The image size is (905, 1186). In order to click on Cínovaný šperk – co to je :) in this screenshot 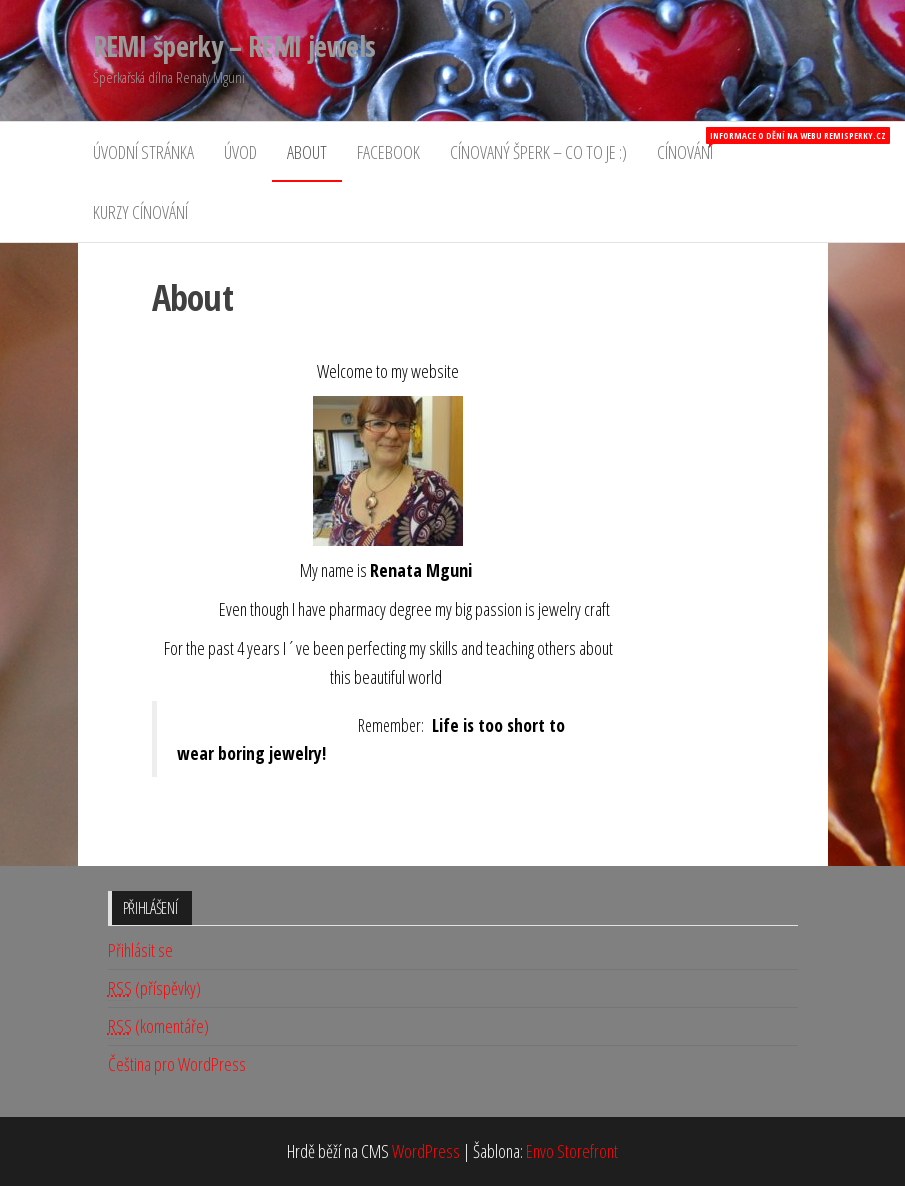, I will do `click(538, 152)`.